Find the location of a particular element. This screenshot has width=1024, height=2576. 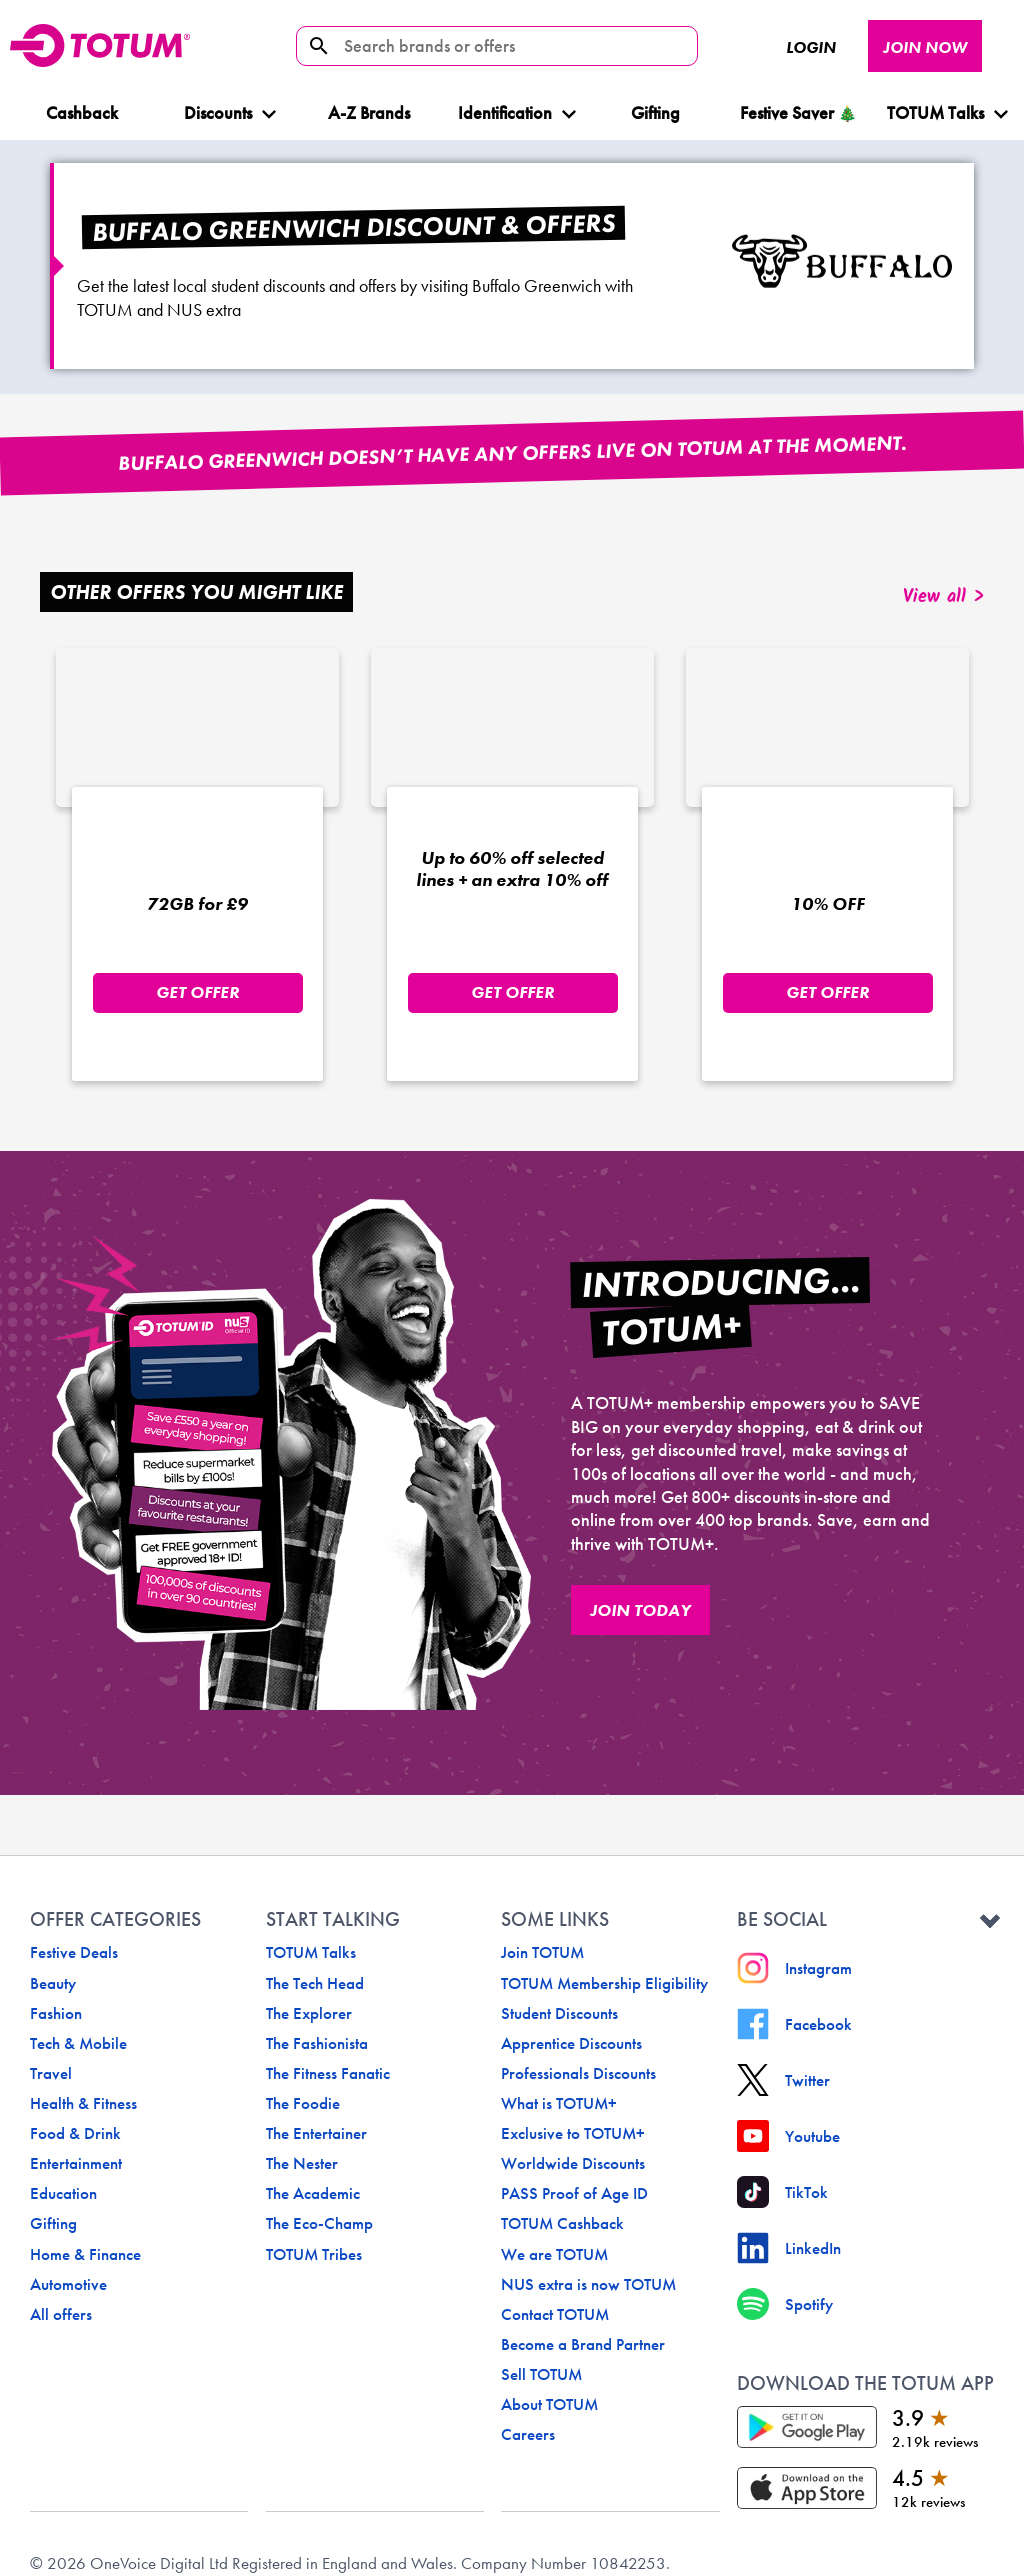

Tech & Mobile is located at coordinates (78, 1978).